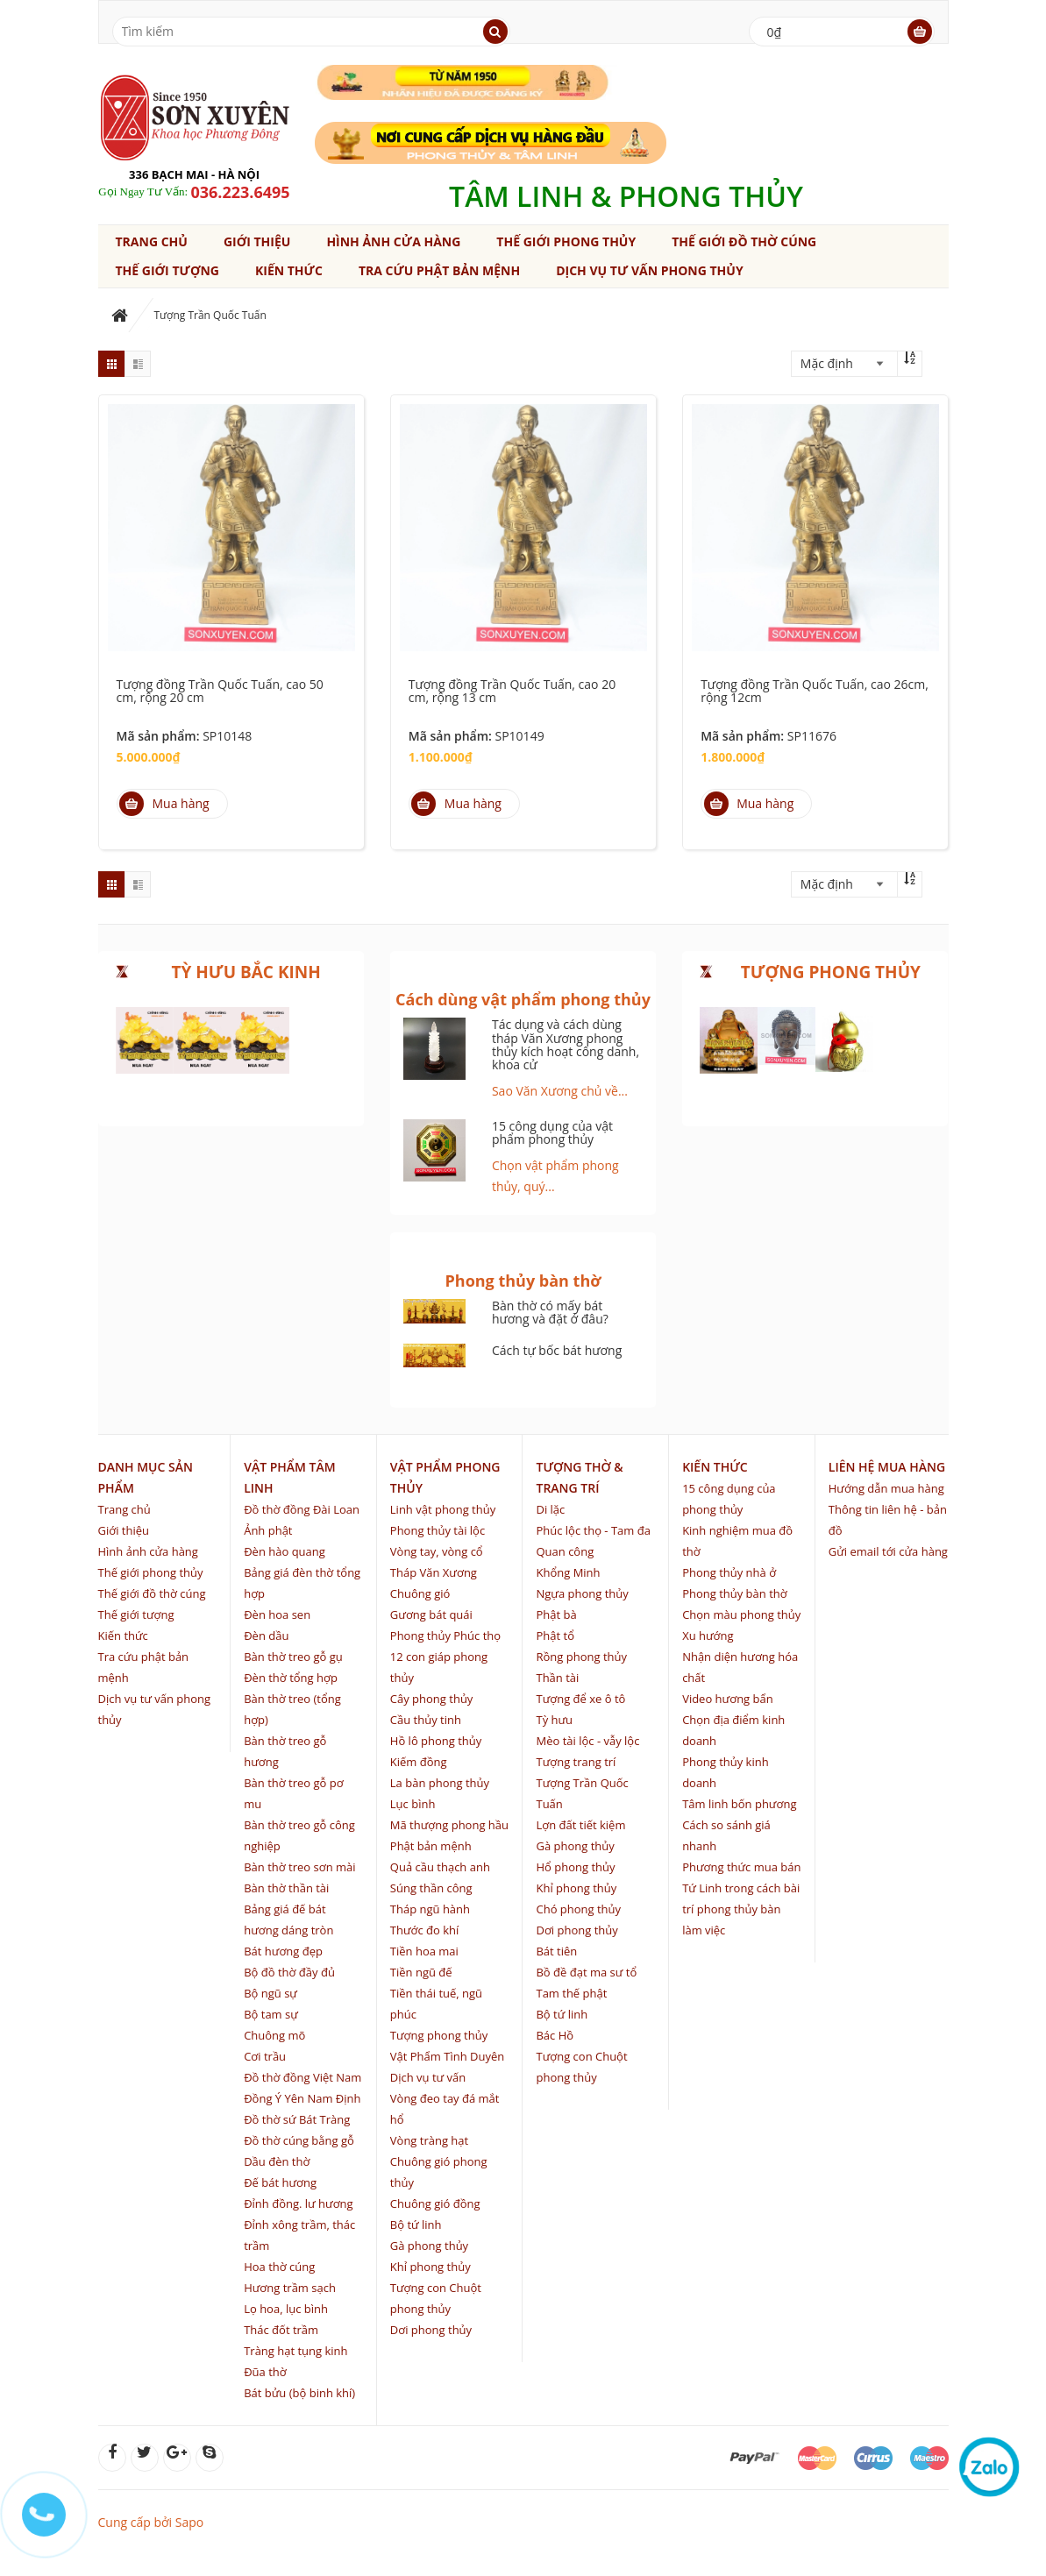 This screenshot has height=2576, width=1046. Describe the element at coordinates (167, 270) in the screenshot. I see `Thế giới tượng` at that location.